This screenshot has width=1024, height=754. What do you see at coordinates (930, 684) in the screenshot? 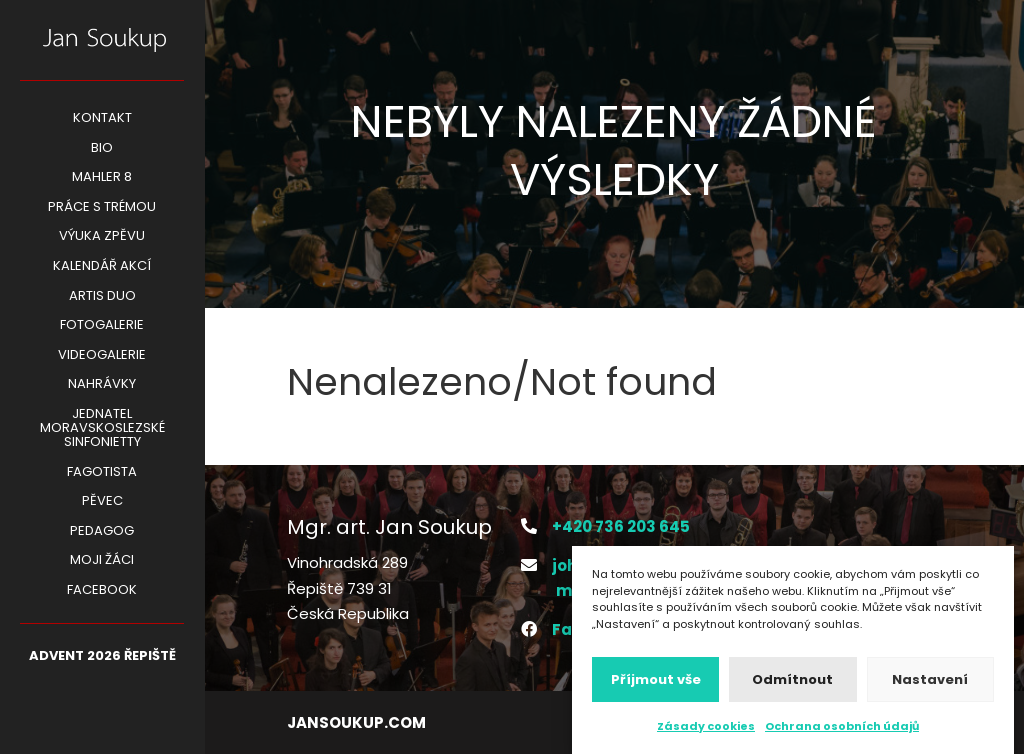
I see `Nastavení` at bounding box center [930, 684].